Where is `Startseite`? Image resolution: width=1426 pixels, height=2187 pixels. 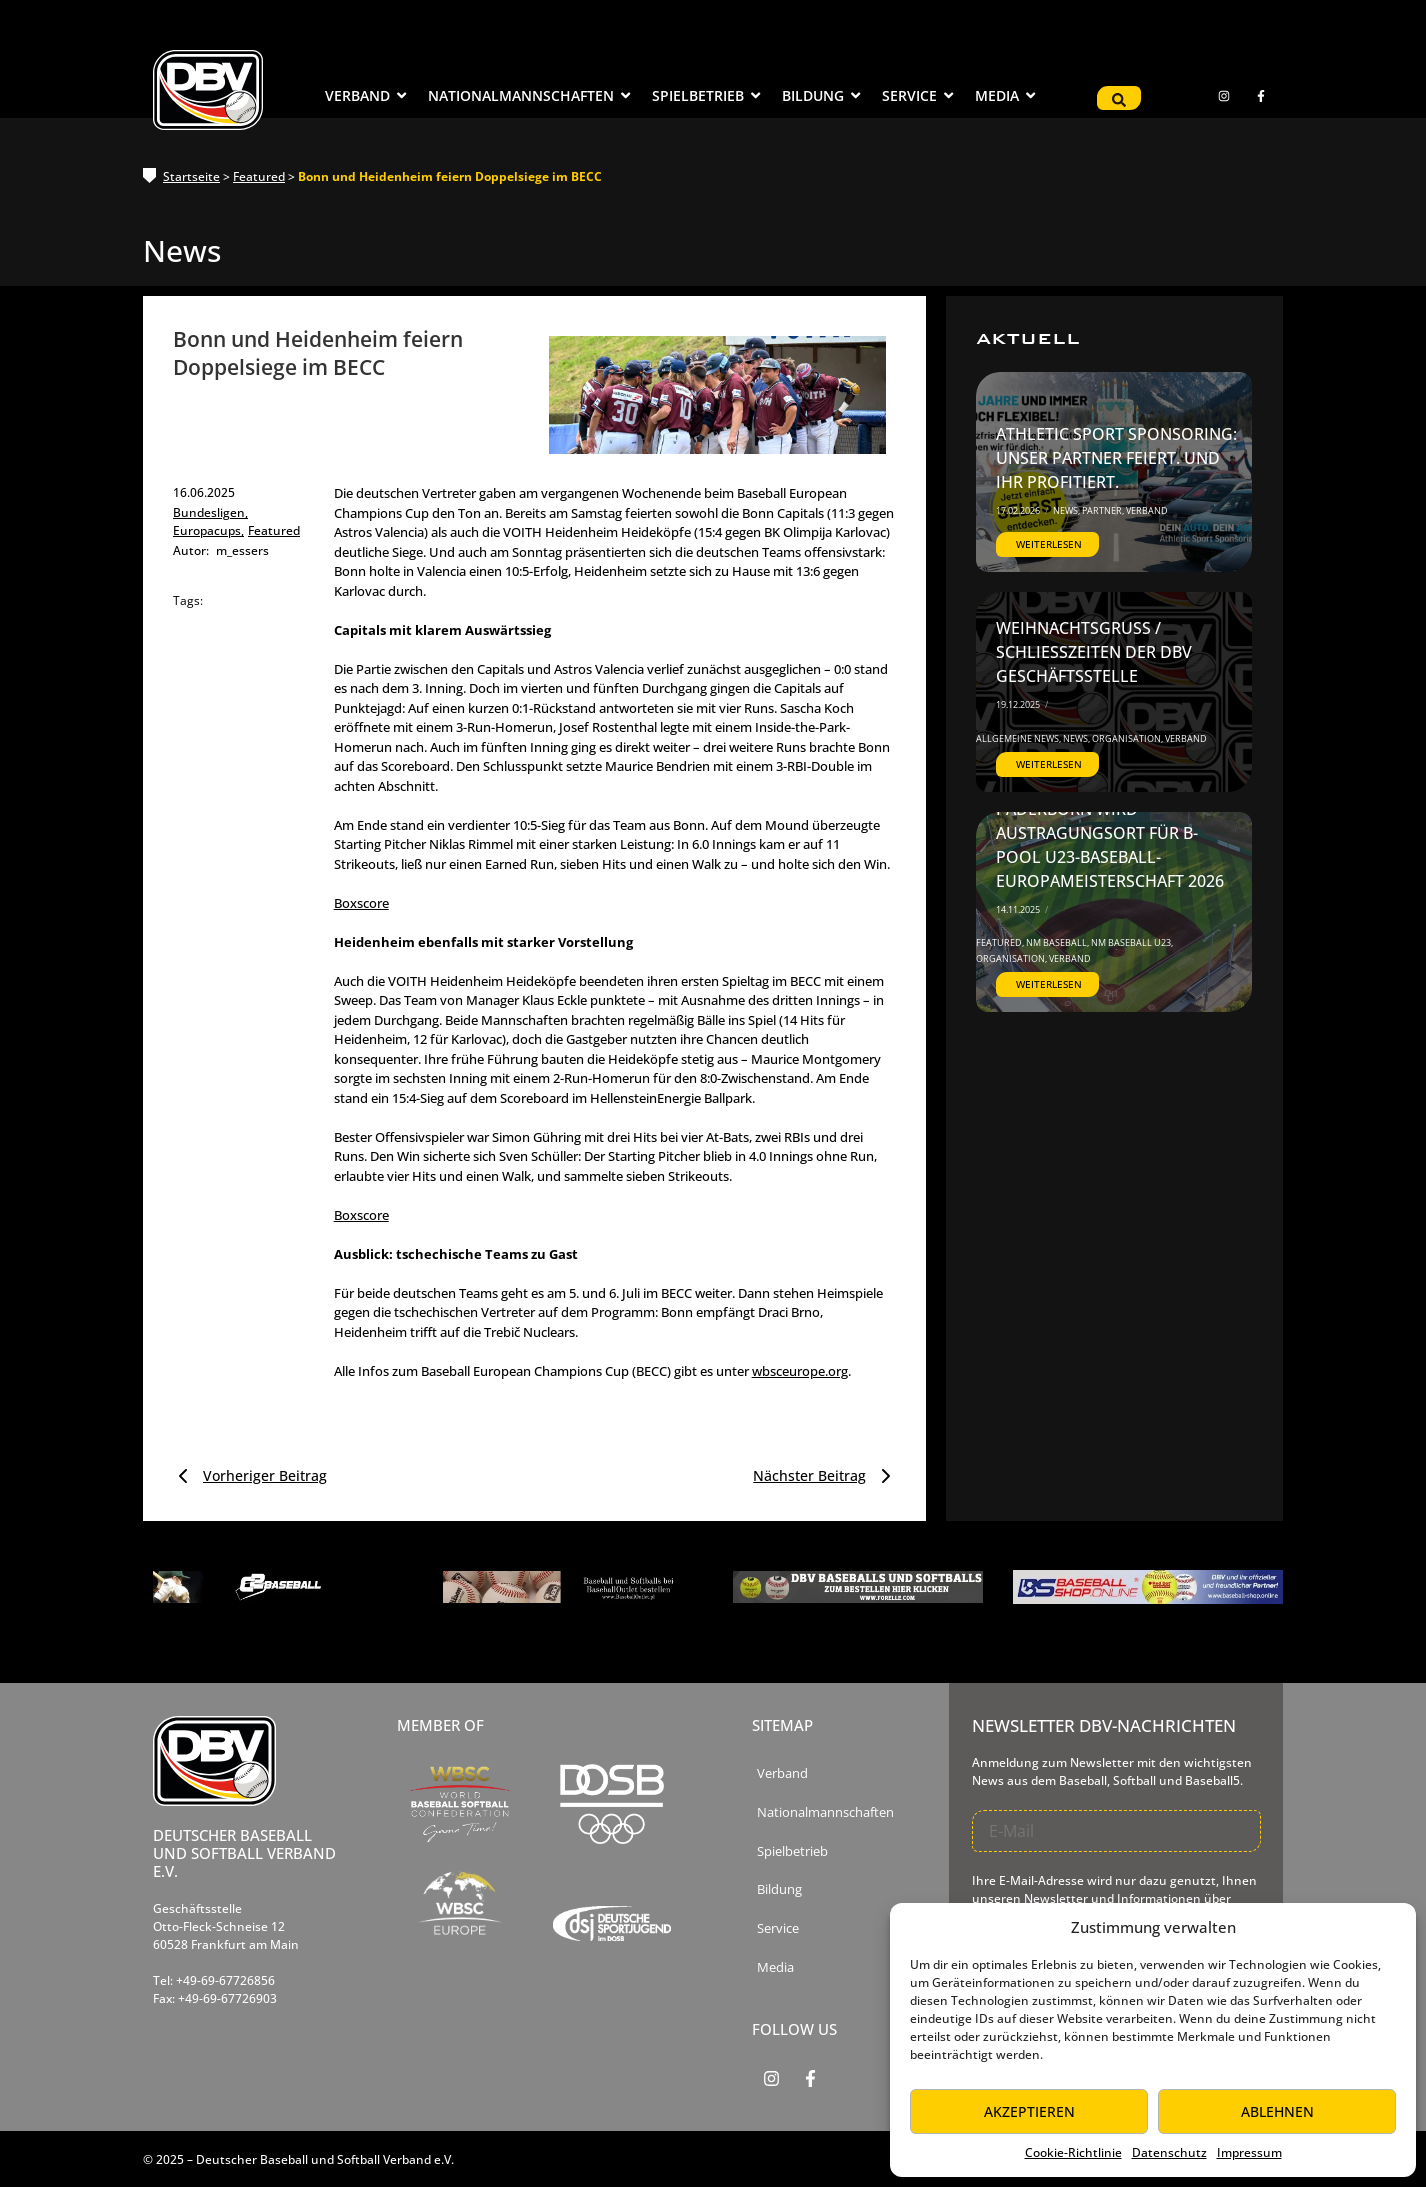 Startseite is located at coordinates (191, 176).